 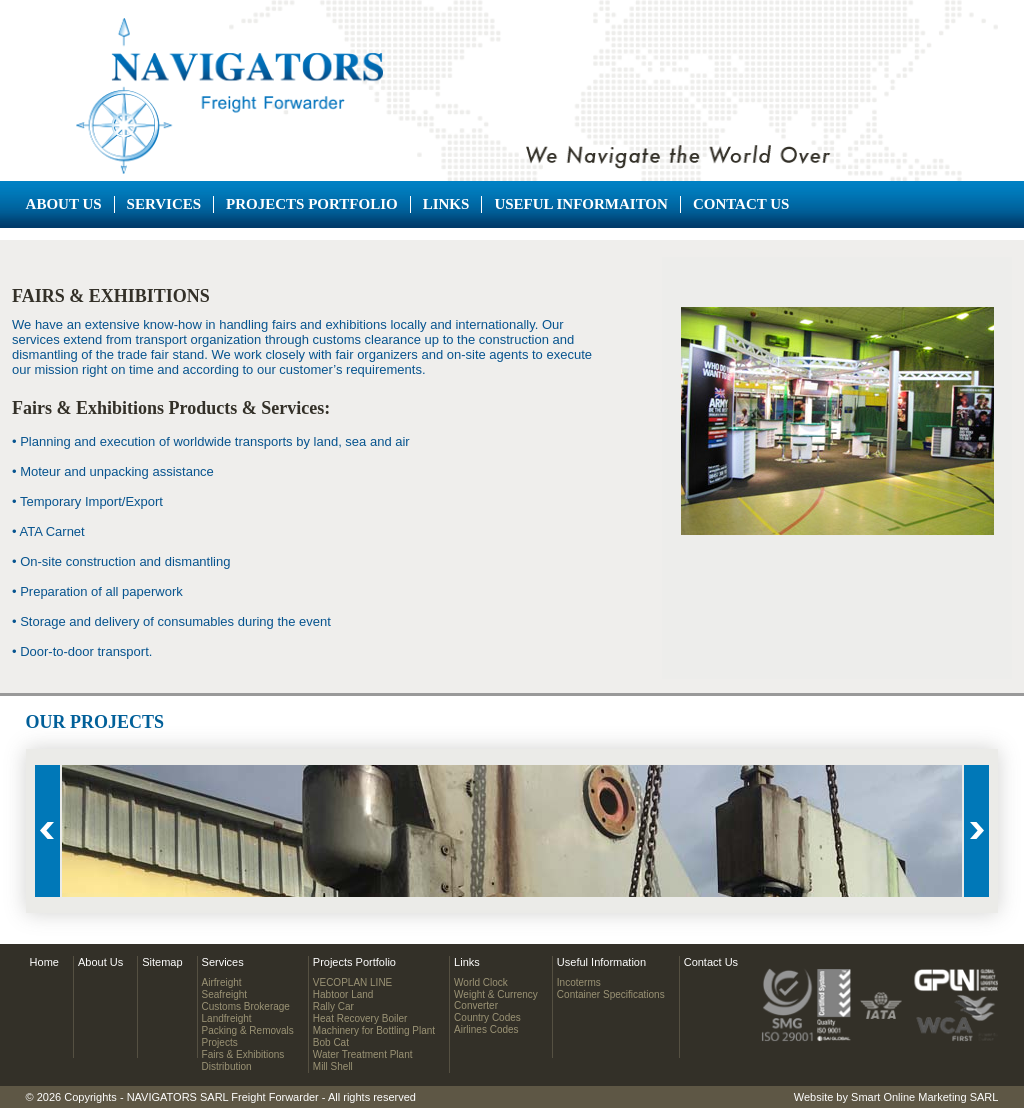 I want to click on Links, so click(x=446, y=204).